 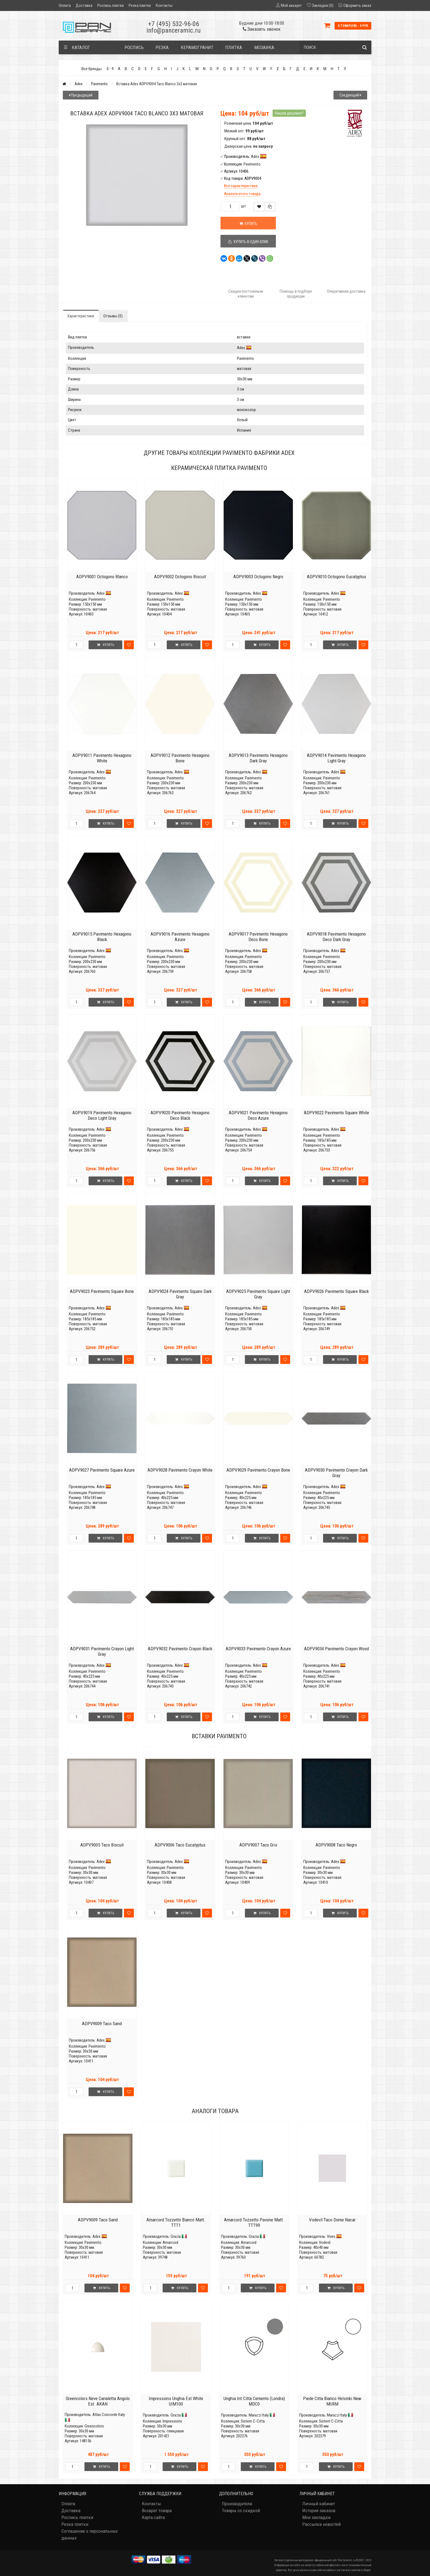 What do you see at coordinates (336, 936) in the screenshot?
I see `ADPV9018 Pavimento Hexagono Deco Dark Gray` at bounding box center [336, 936].